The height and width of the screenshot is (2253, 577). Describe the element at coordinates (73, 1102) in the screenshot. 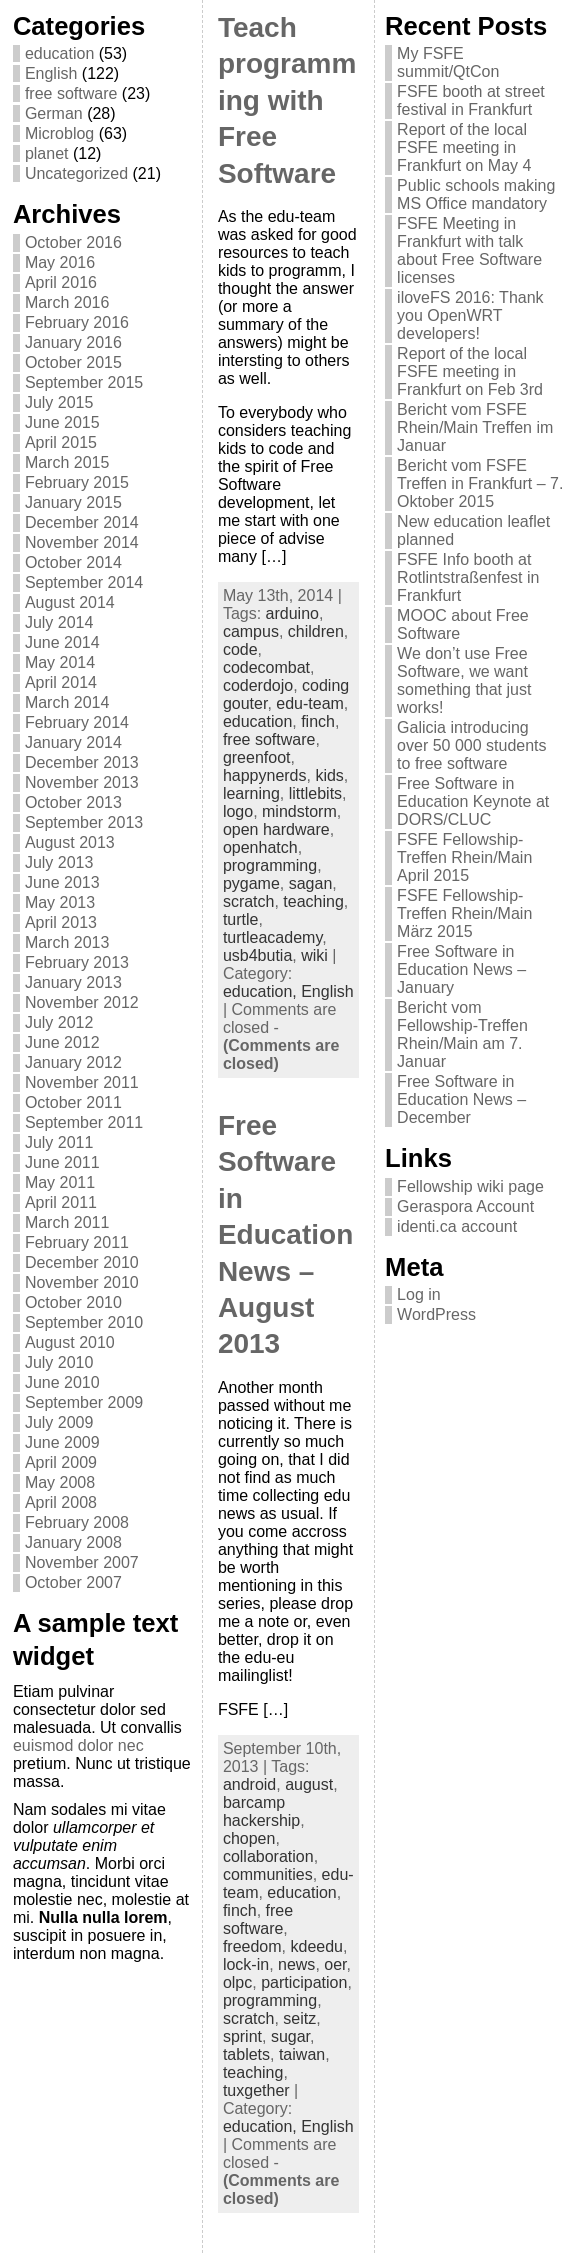

I see `October 2011` at that location.